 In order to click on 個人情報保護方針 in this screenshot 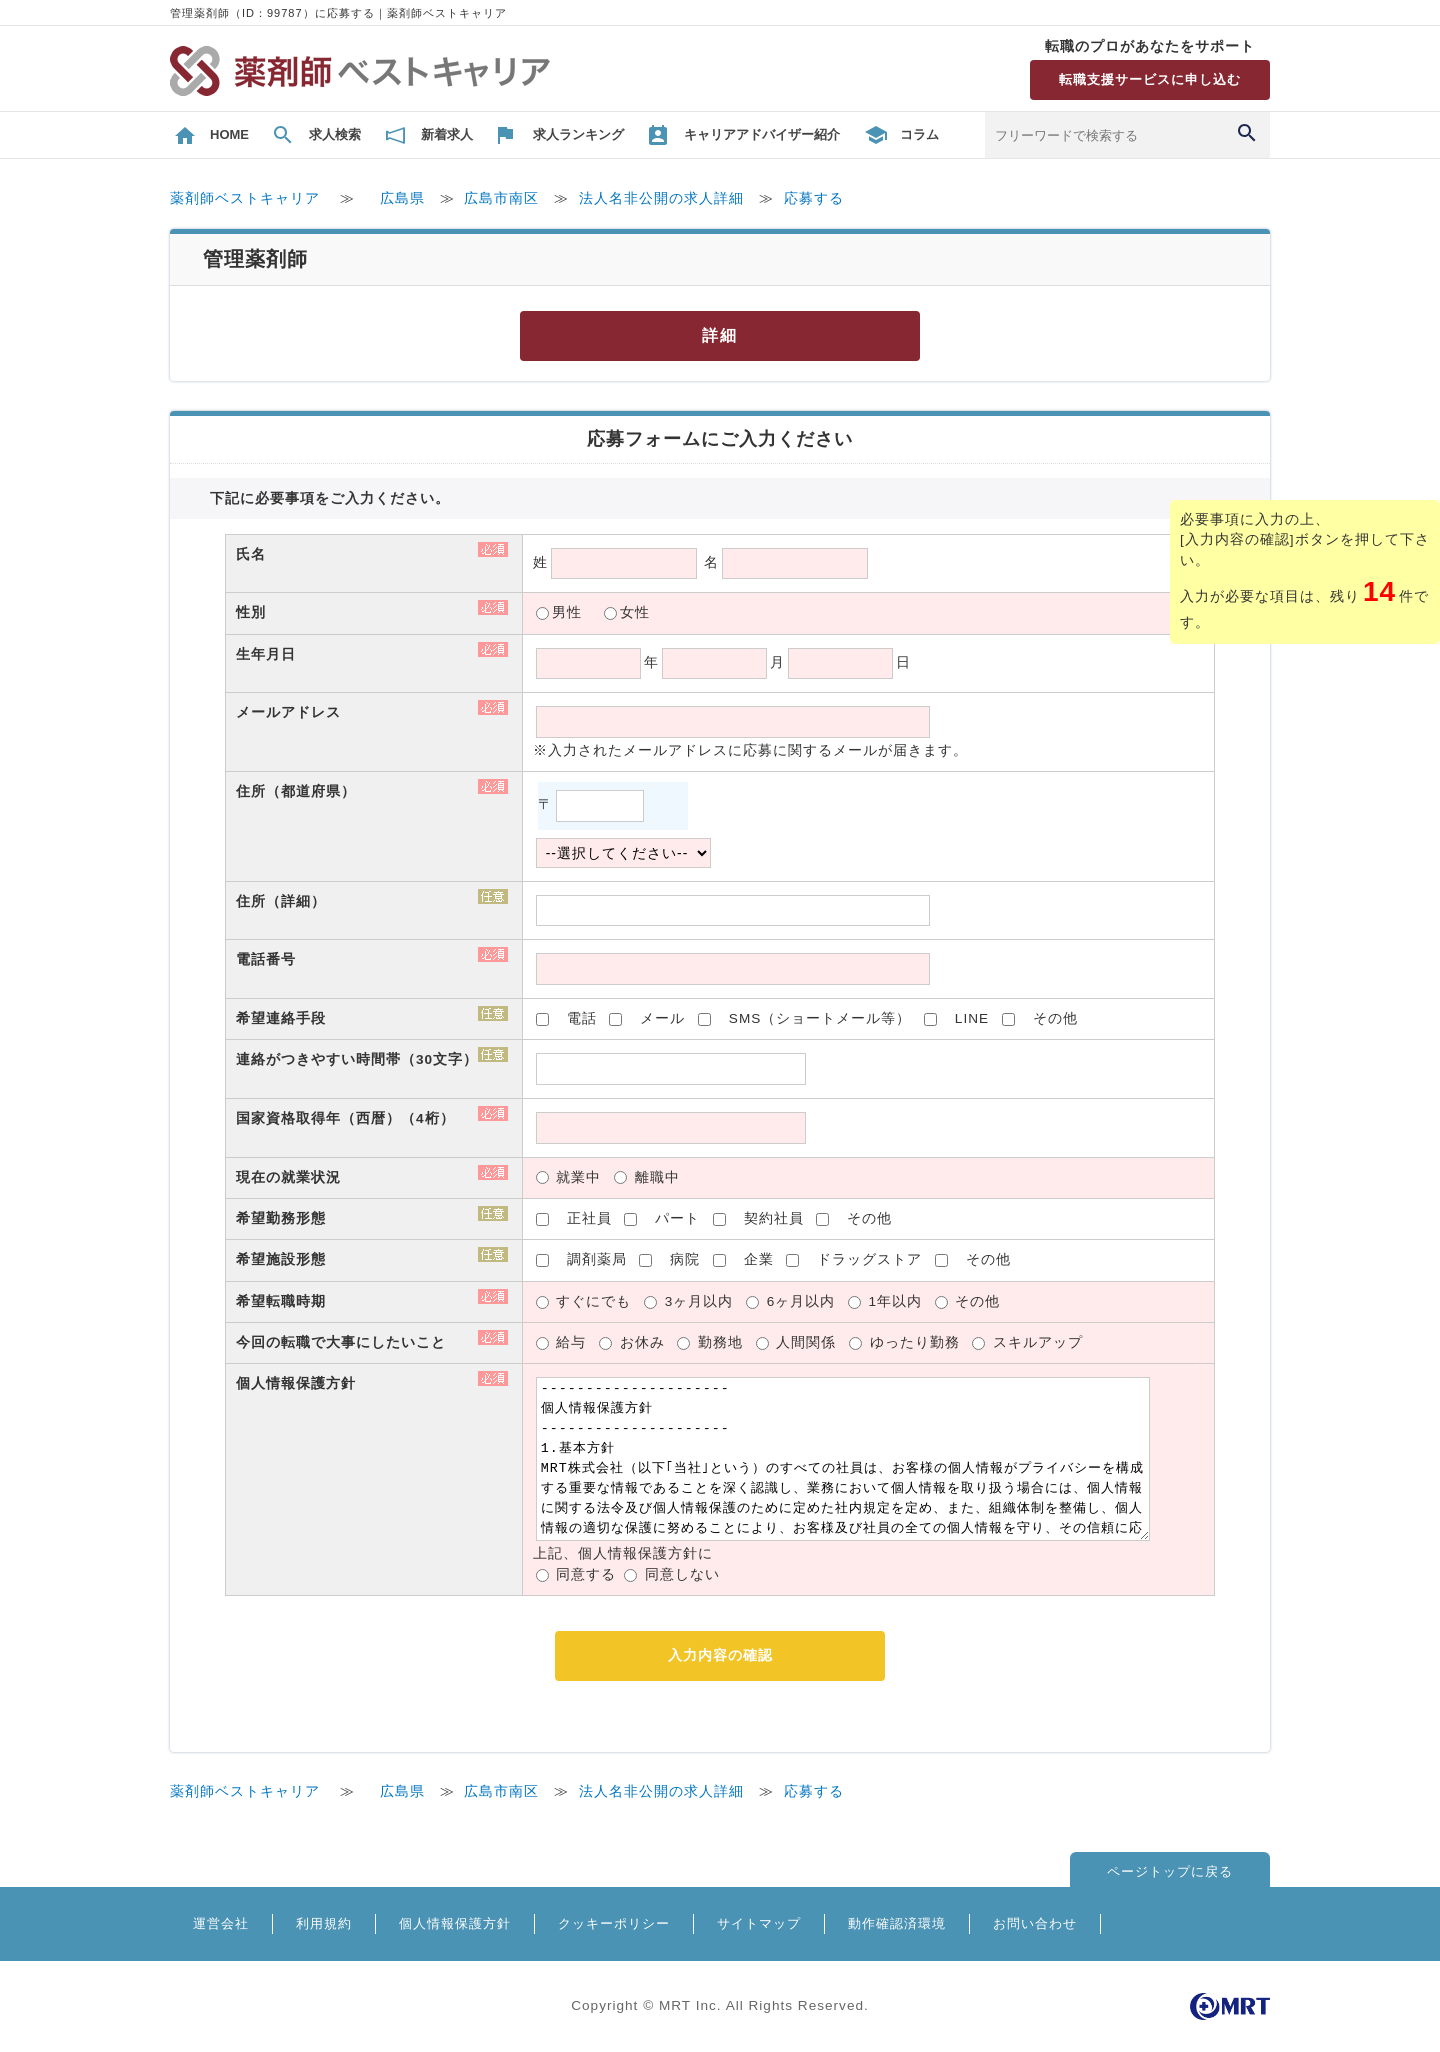, I will do `click(455, 1923)`.